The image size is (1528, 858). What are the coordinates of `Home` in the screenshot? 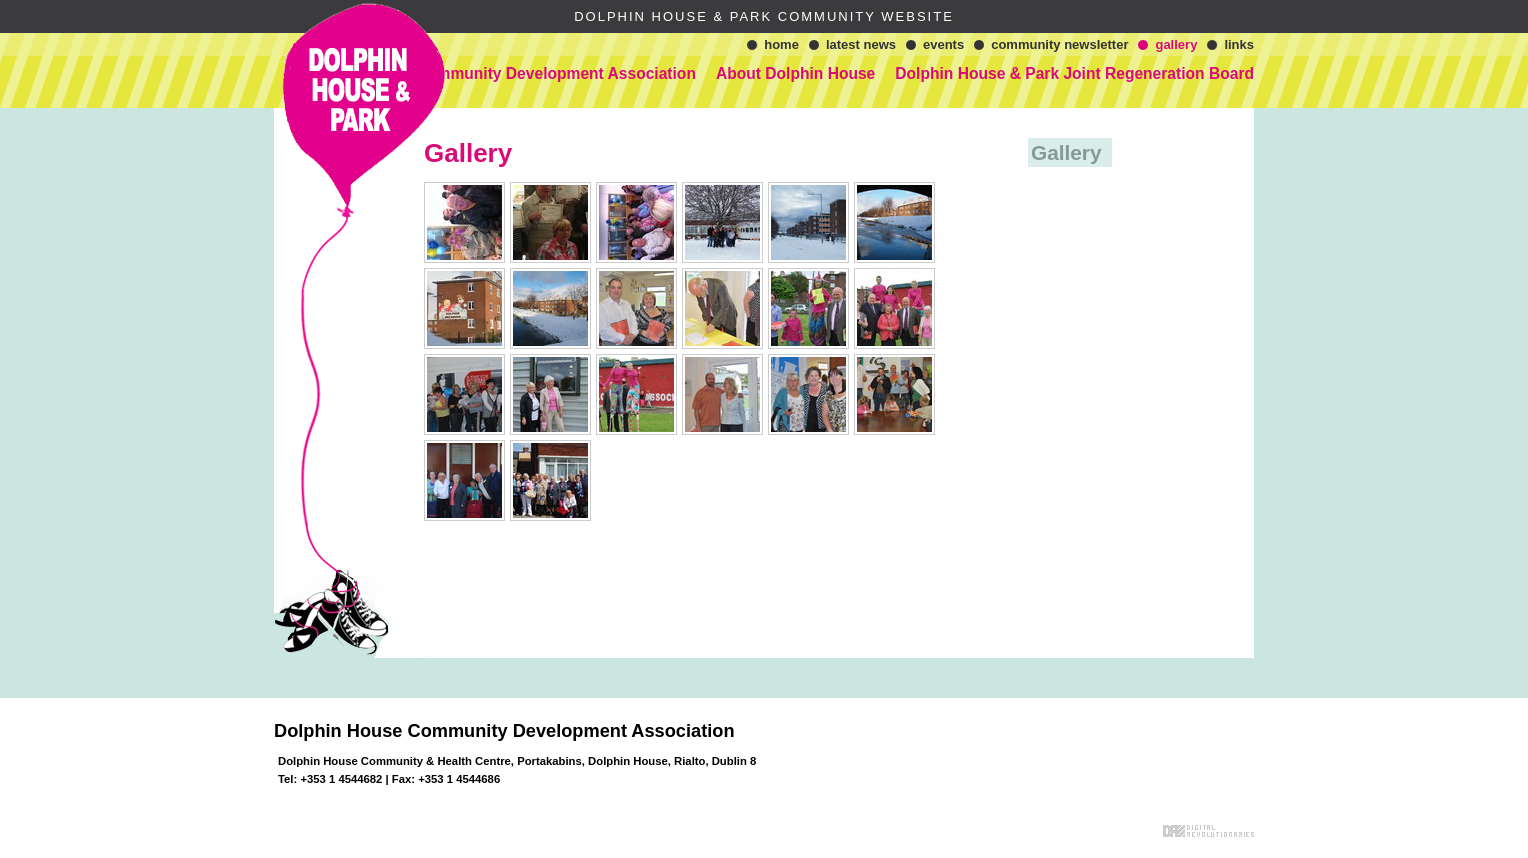 It's located at (781, 44).